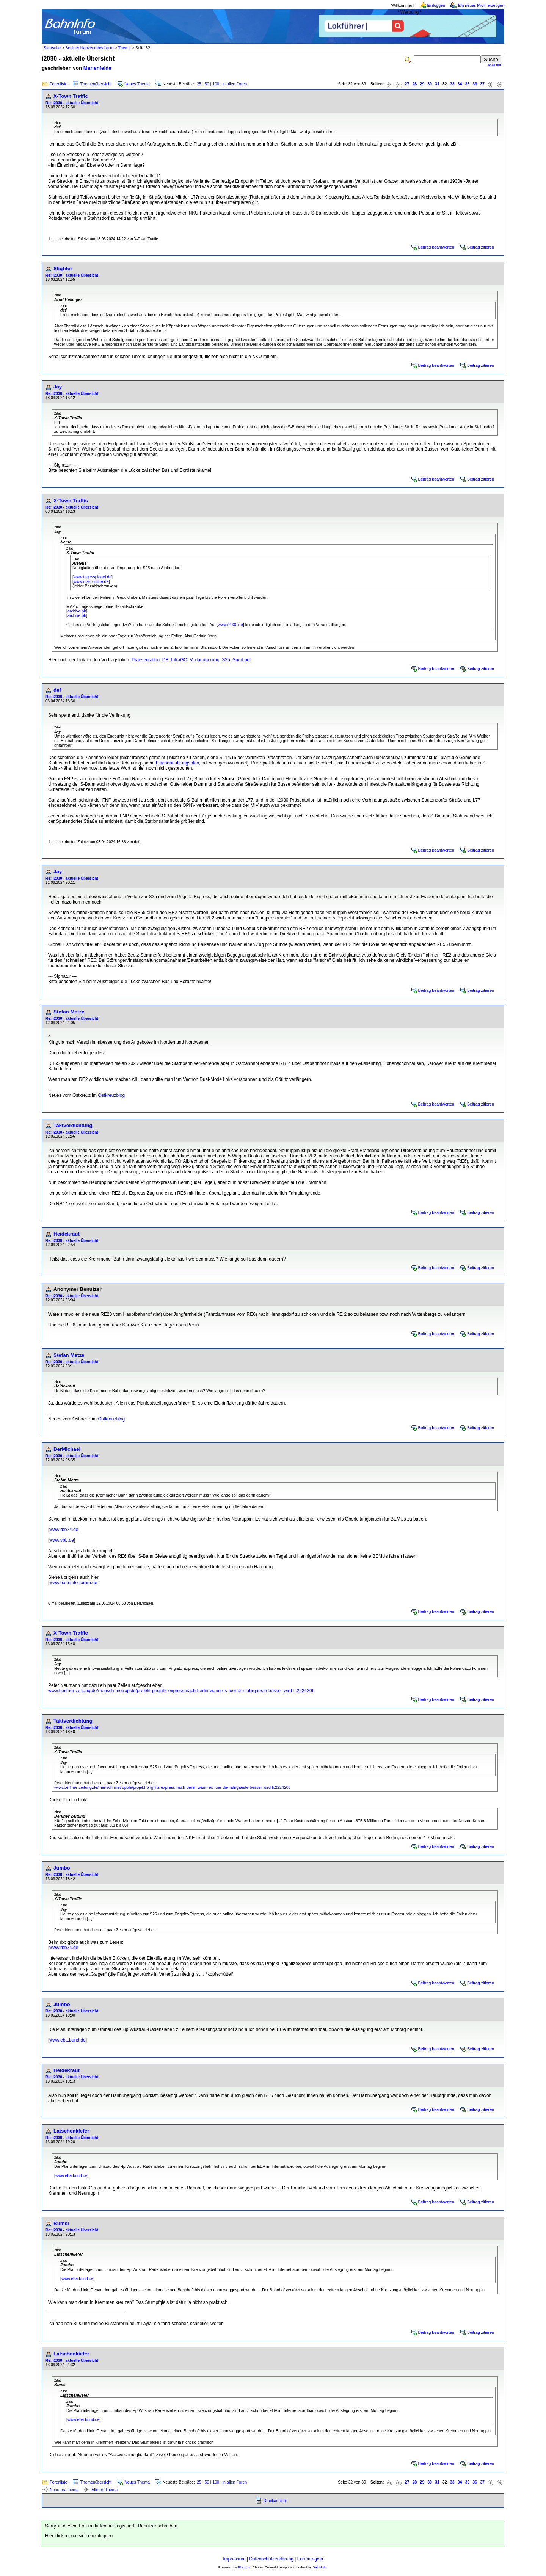 This screenshot has height=2576, width=546. What do you see at coordinates (63, 1529) in the screenshot?
I see `www.rbb24.de` at bounding box center [63, 1529].